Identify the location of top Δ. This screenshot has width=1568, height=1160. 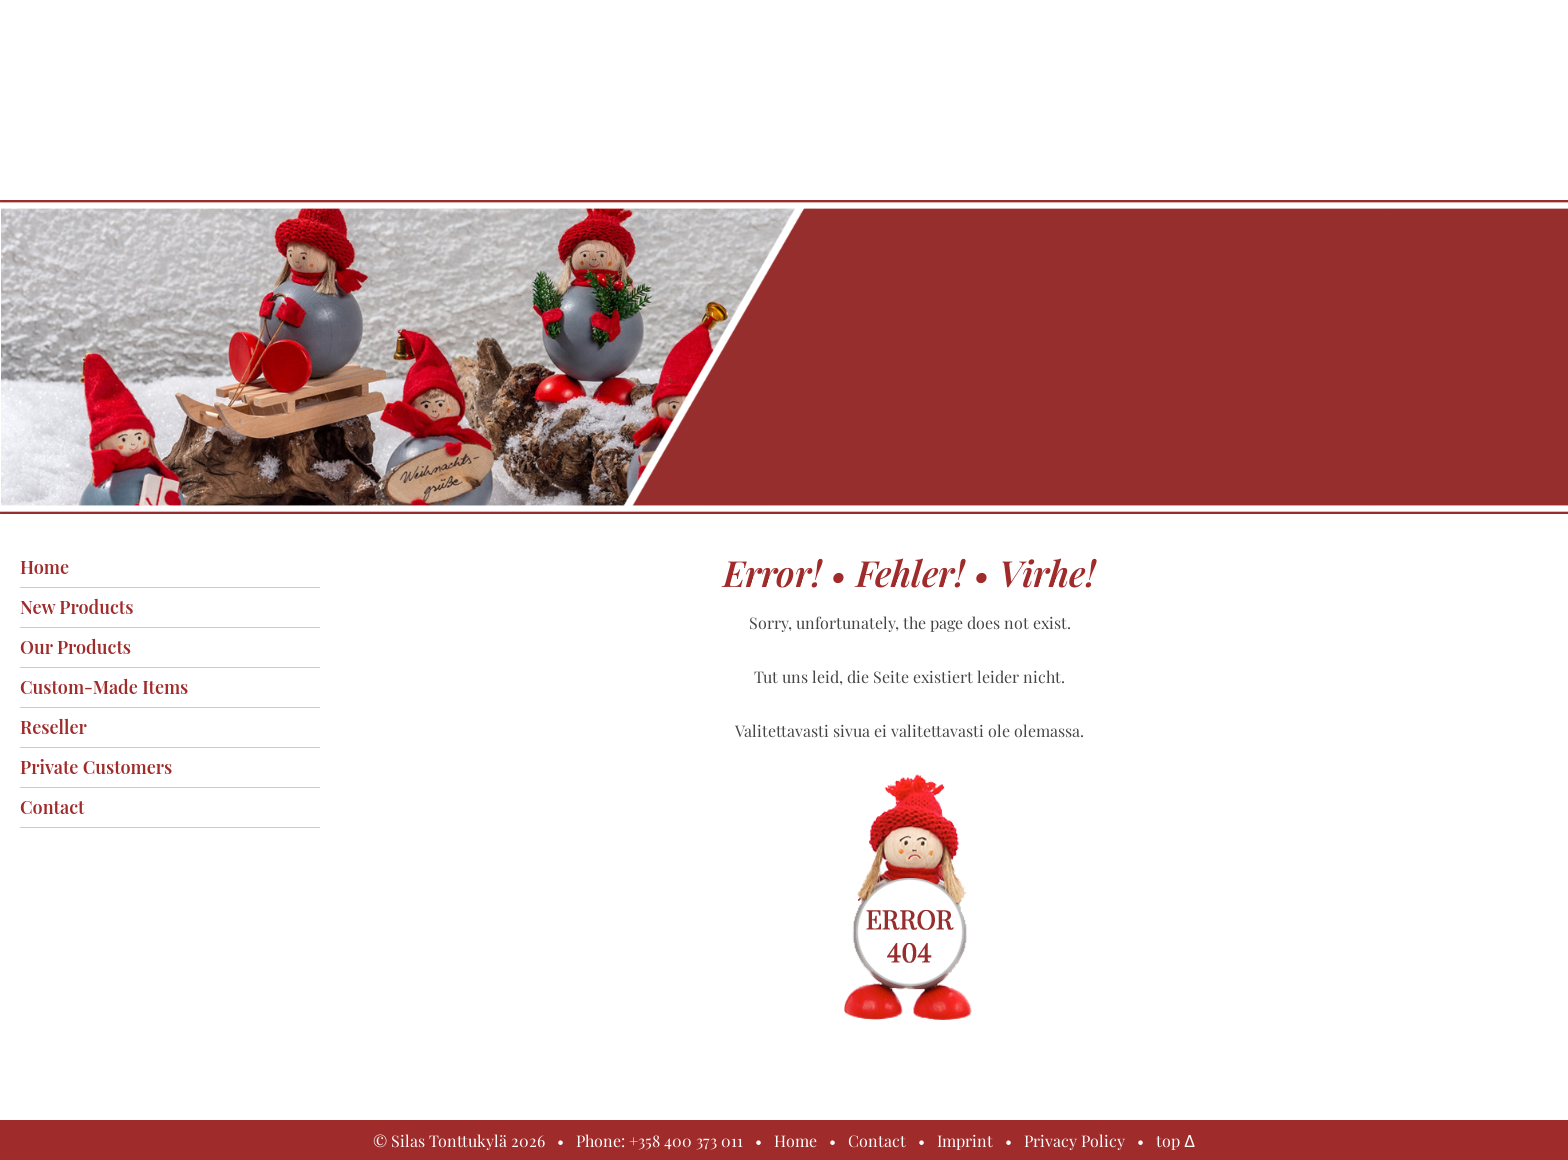
(1175, 1140).